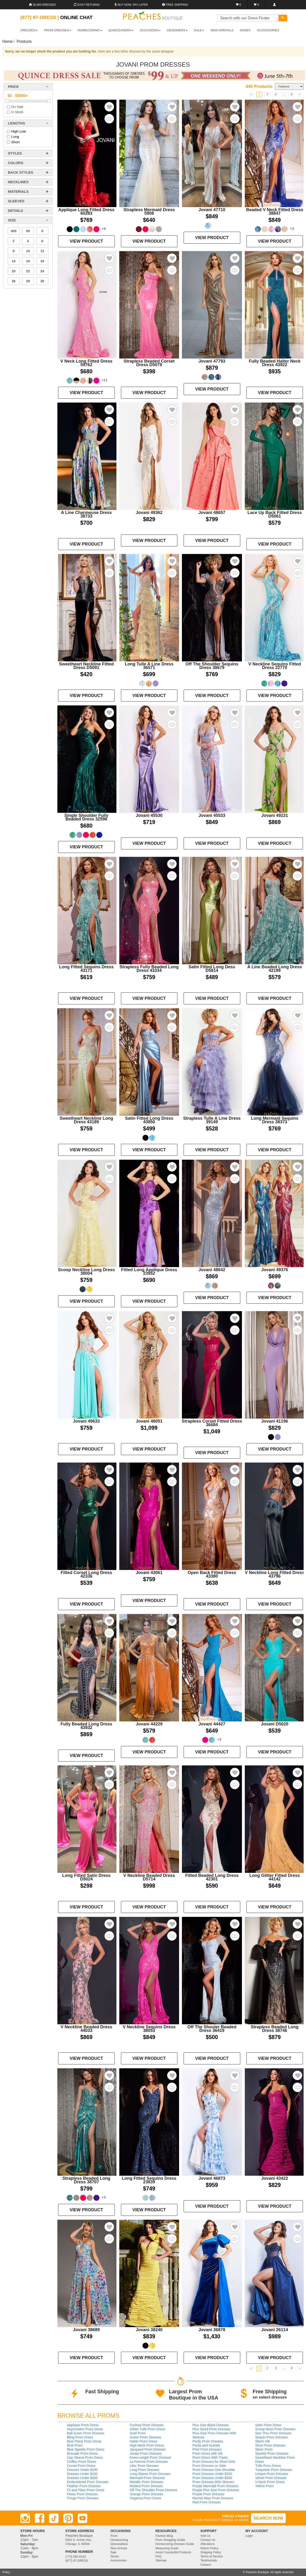  What do you see at coordinates (15, 211) in the screenshot?
I see `details` at bounding box center [15, 211].